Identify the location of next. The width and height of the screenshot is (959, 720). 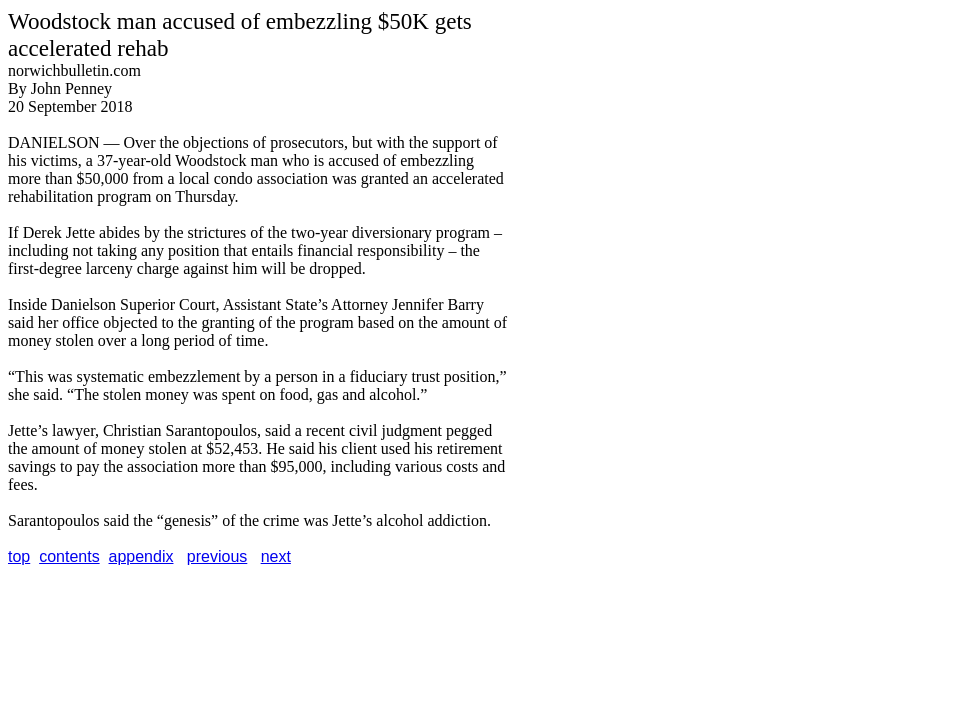
(276, 556).